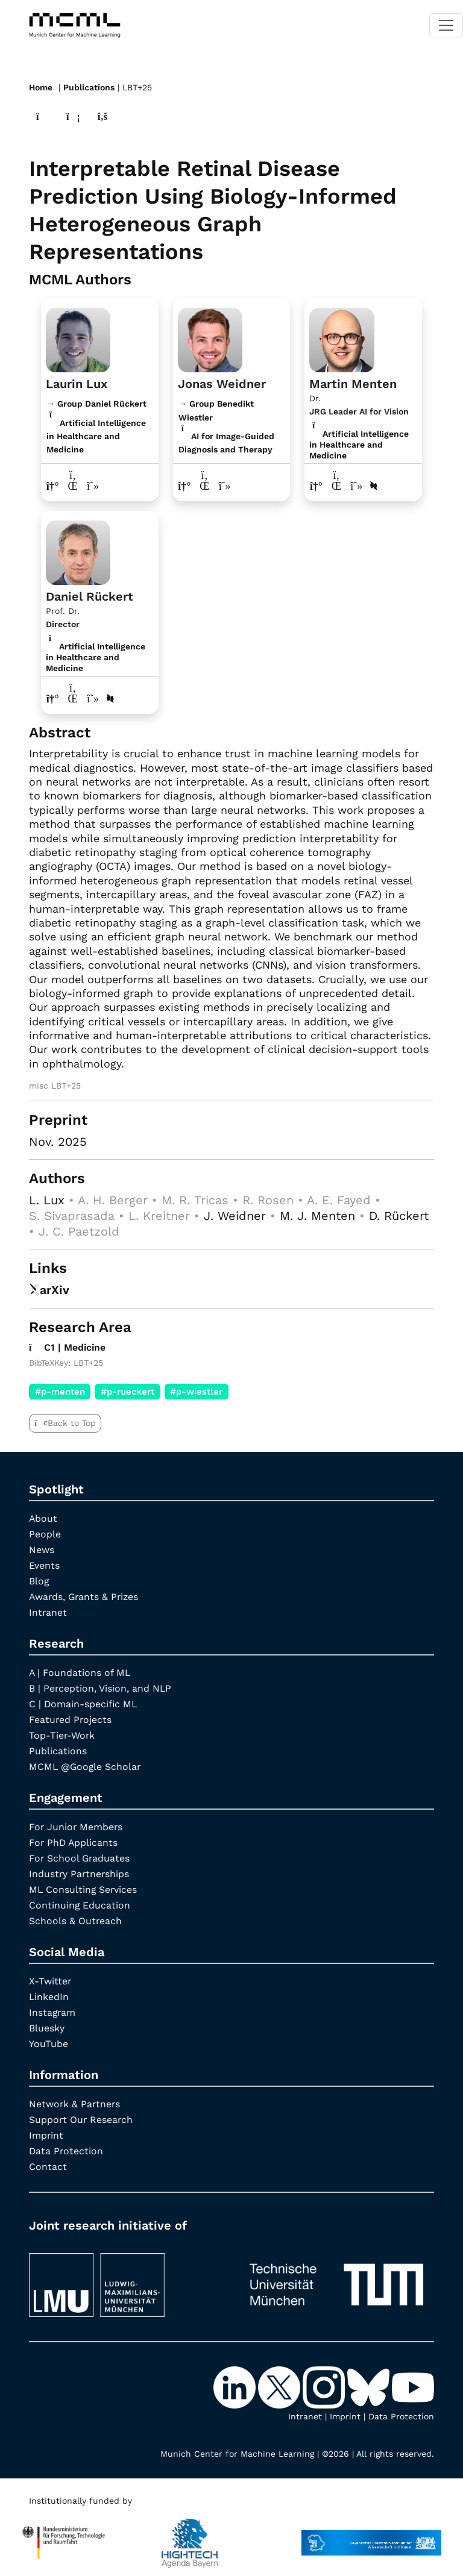 The width and height of the screenshot is (463, 2576). What do you see at coordinates (127, 1390) in the screenshot?
I see `#p-rueckert` at bounding box center [127, 1390].